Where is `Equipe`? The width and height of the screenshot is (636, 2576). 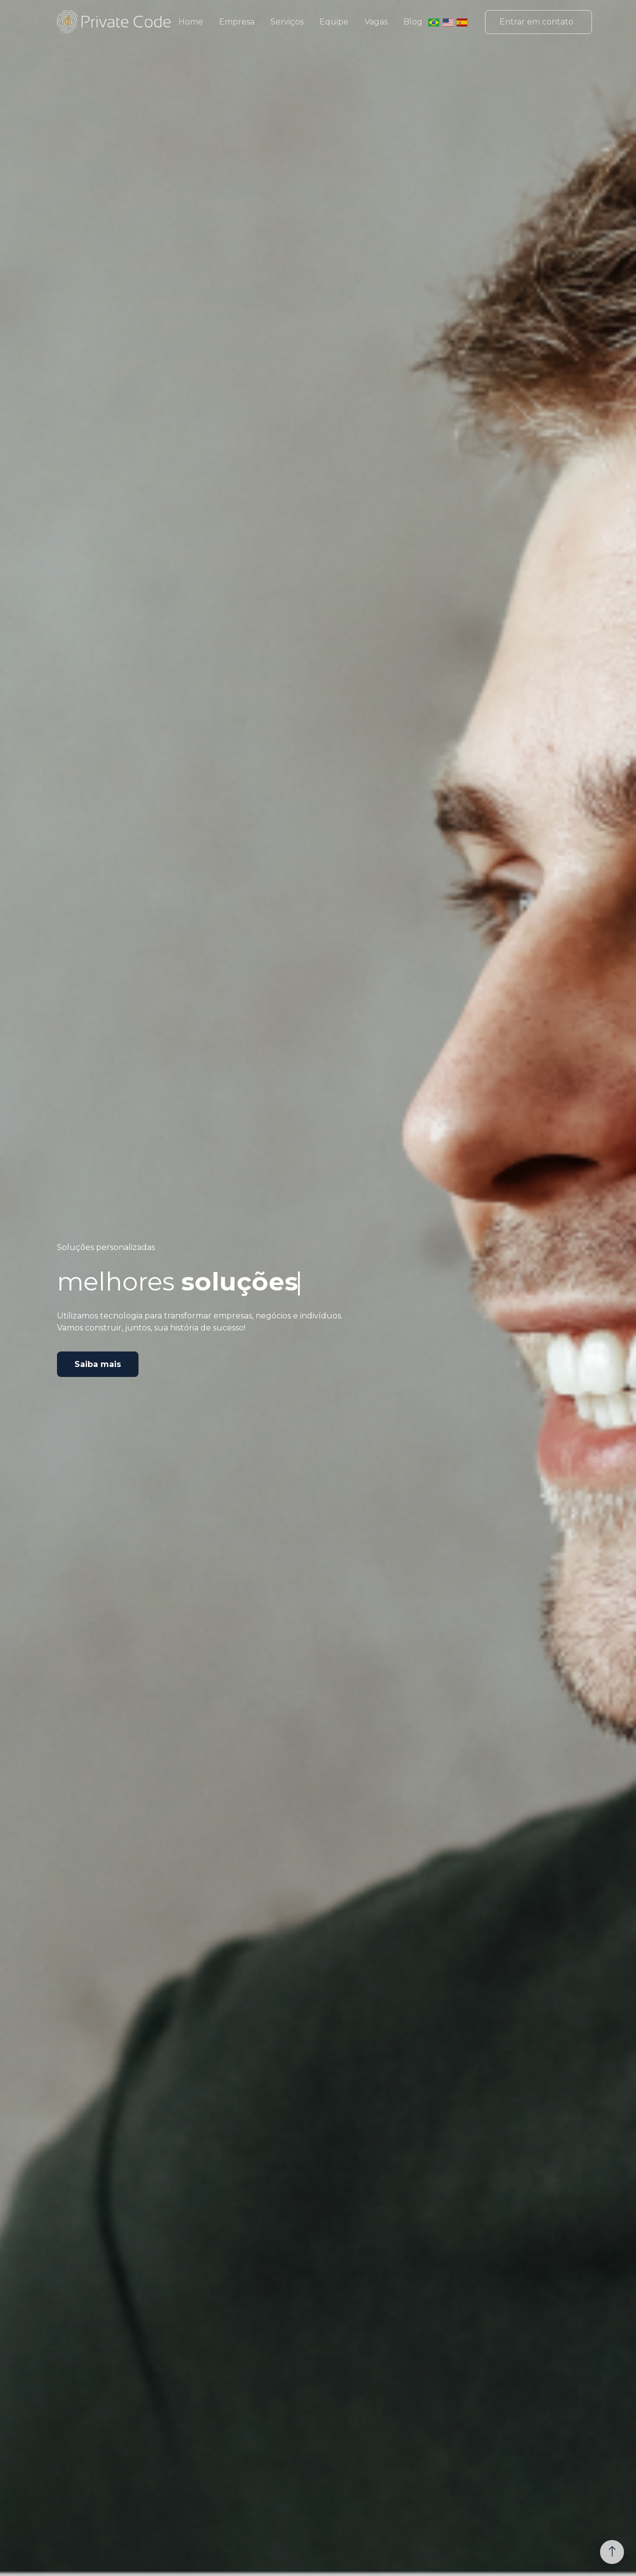 Equipe is located at coordinates (334, 21).